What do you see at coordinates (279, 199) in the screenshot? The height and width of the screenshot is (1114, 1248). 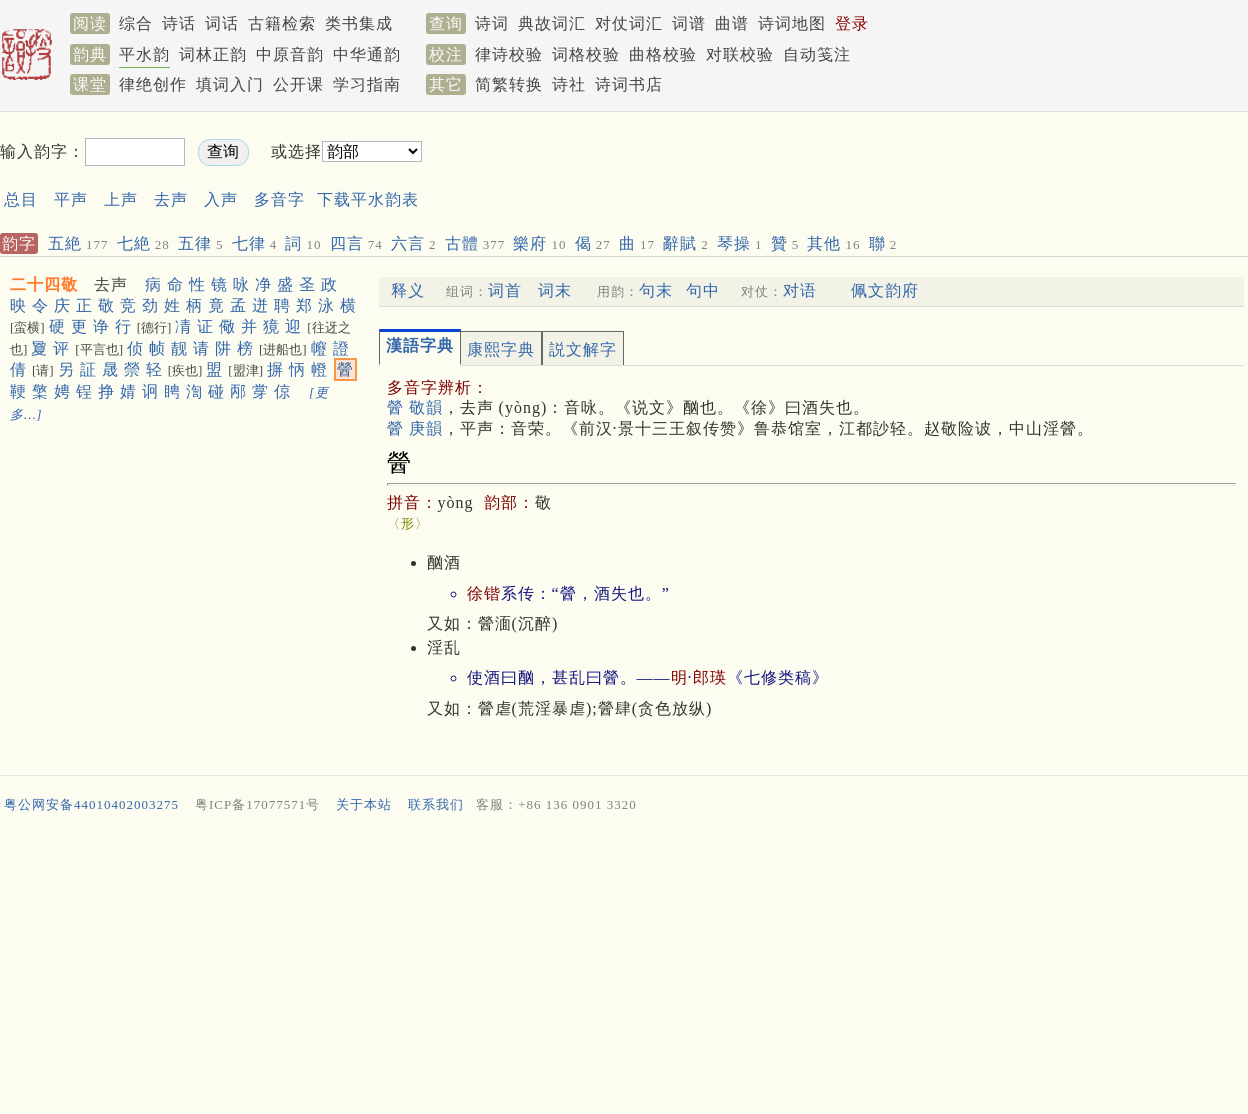 I see `多音字` at bounding box center [279, 199].